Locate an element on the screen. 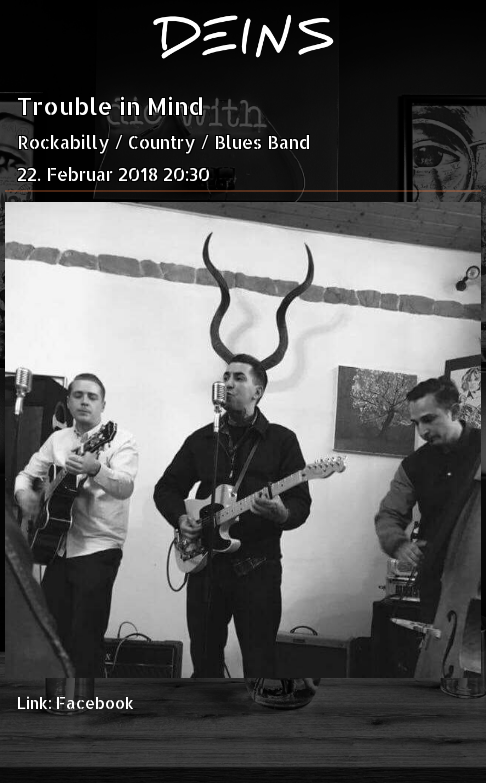 This screenshot has width=486, height=783. Link: Facebook is located at coordinates (75, 702).